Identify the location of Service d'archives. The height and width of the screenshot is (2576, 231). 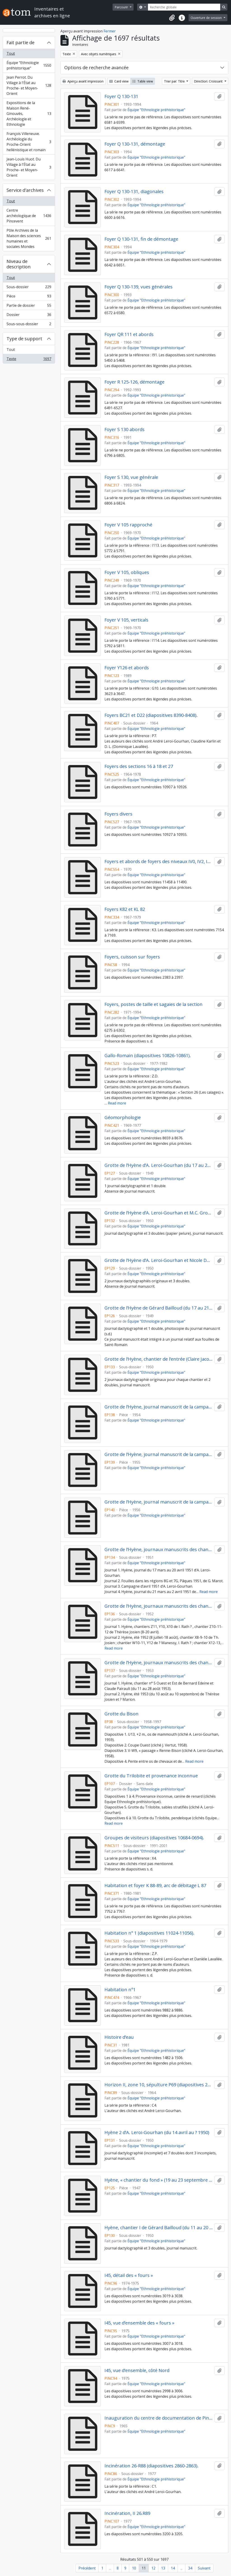
(25, 190).